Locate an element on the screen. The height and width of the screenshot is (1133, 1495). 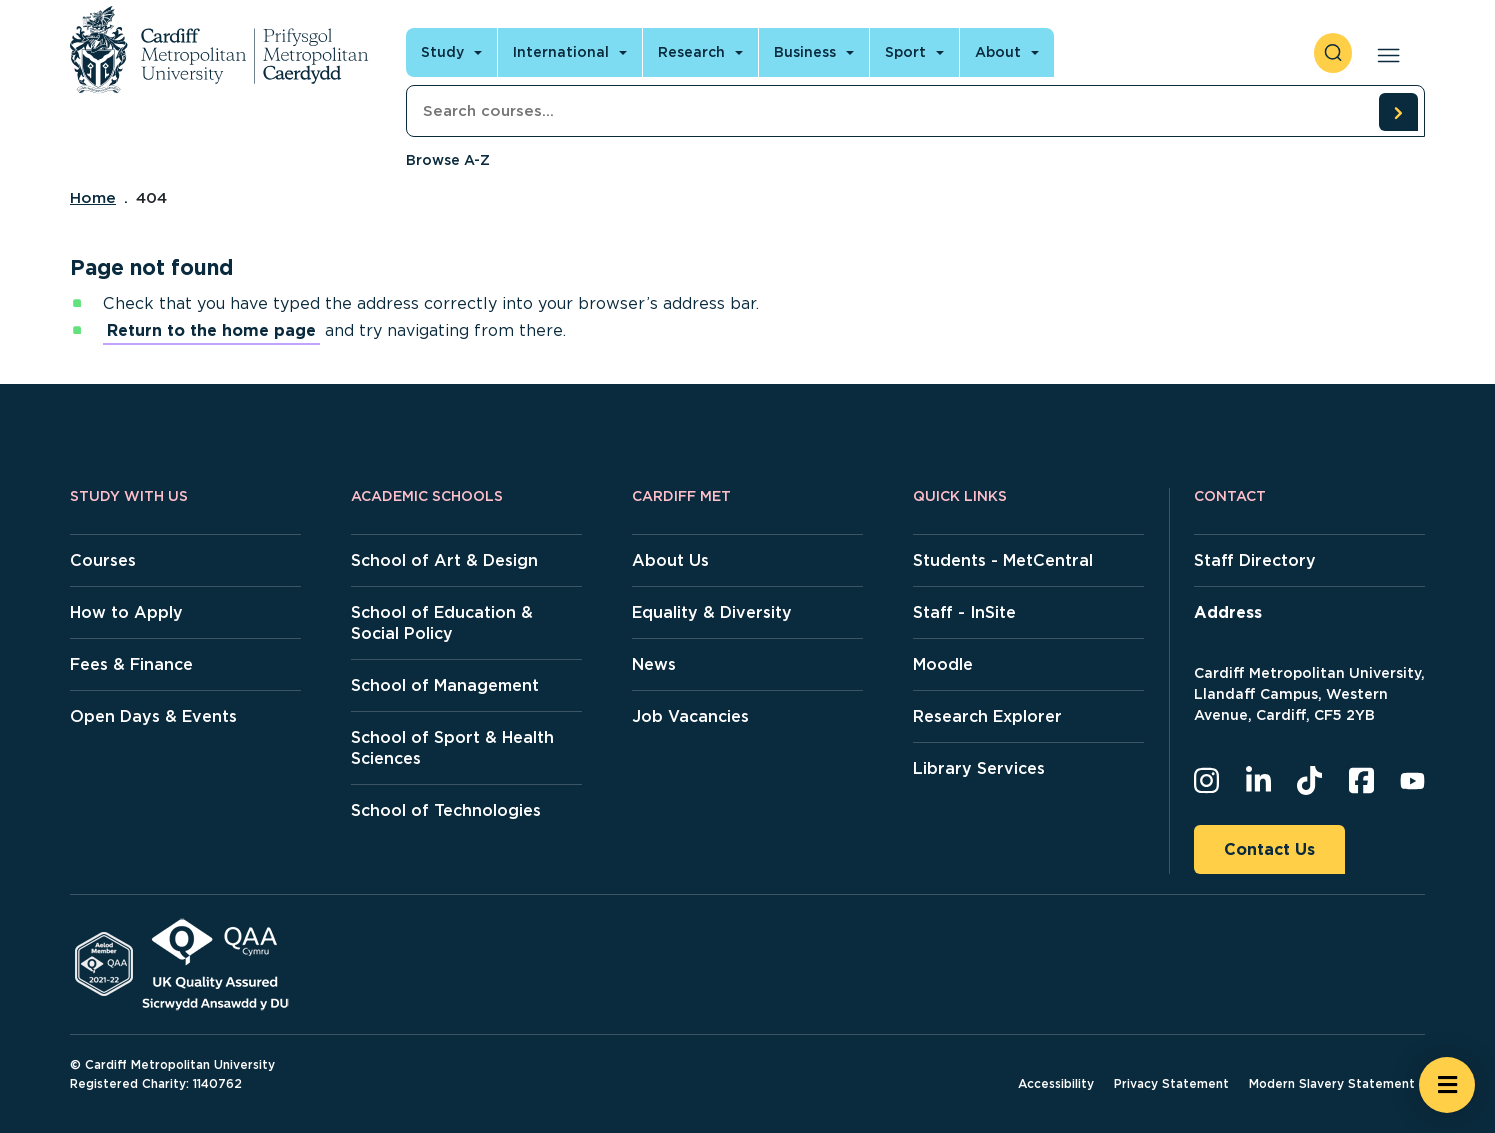
International [Open main navigation] is located at coordinates (561, 52).